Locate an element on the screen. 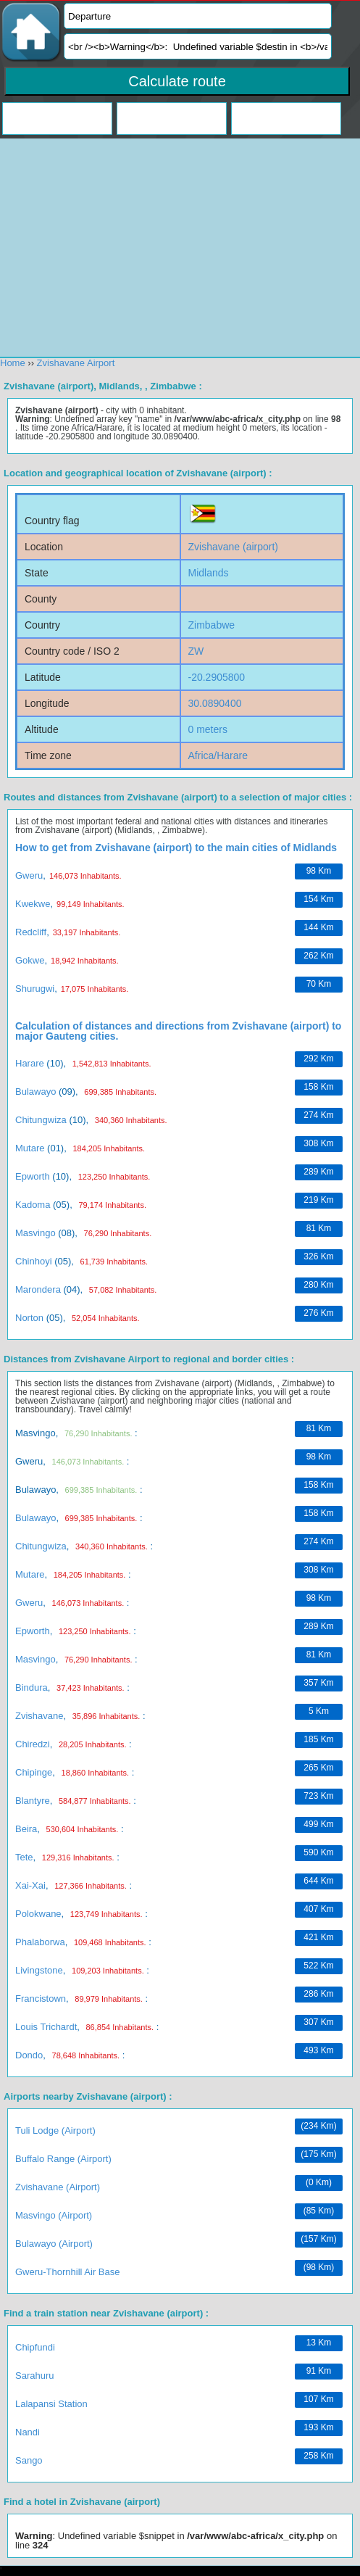  Gweru is located at coordinates (29, 875).